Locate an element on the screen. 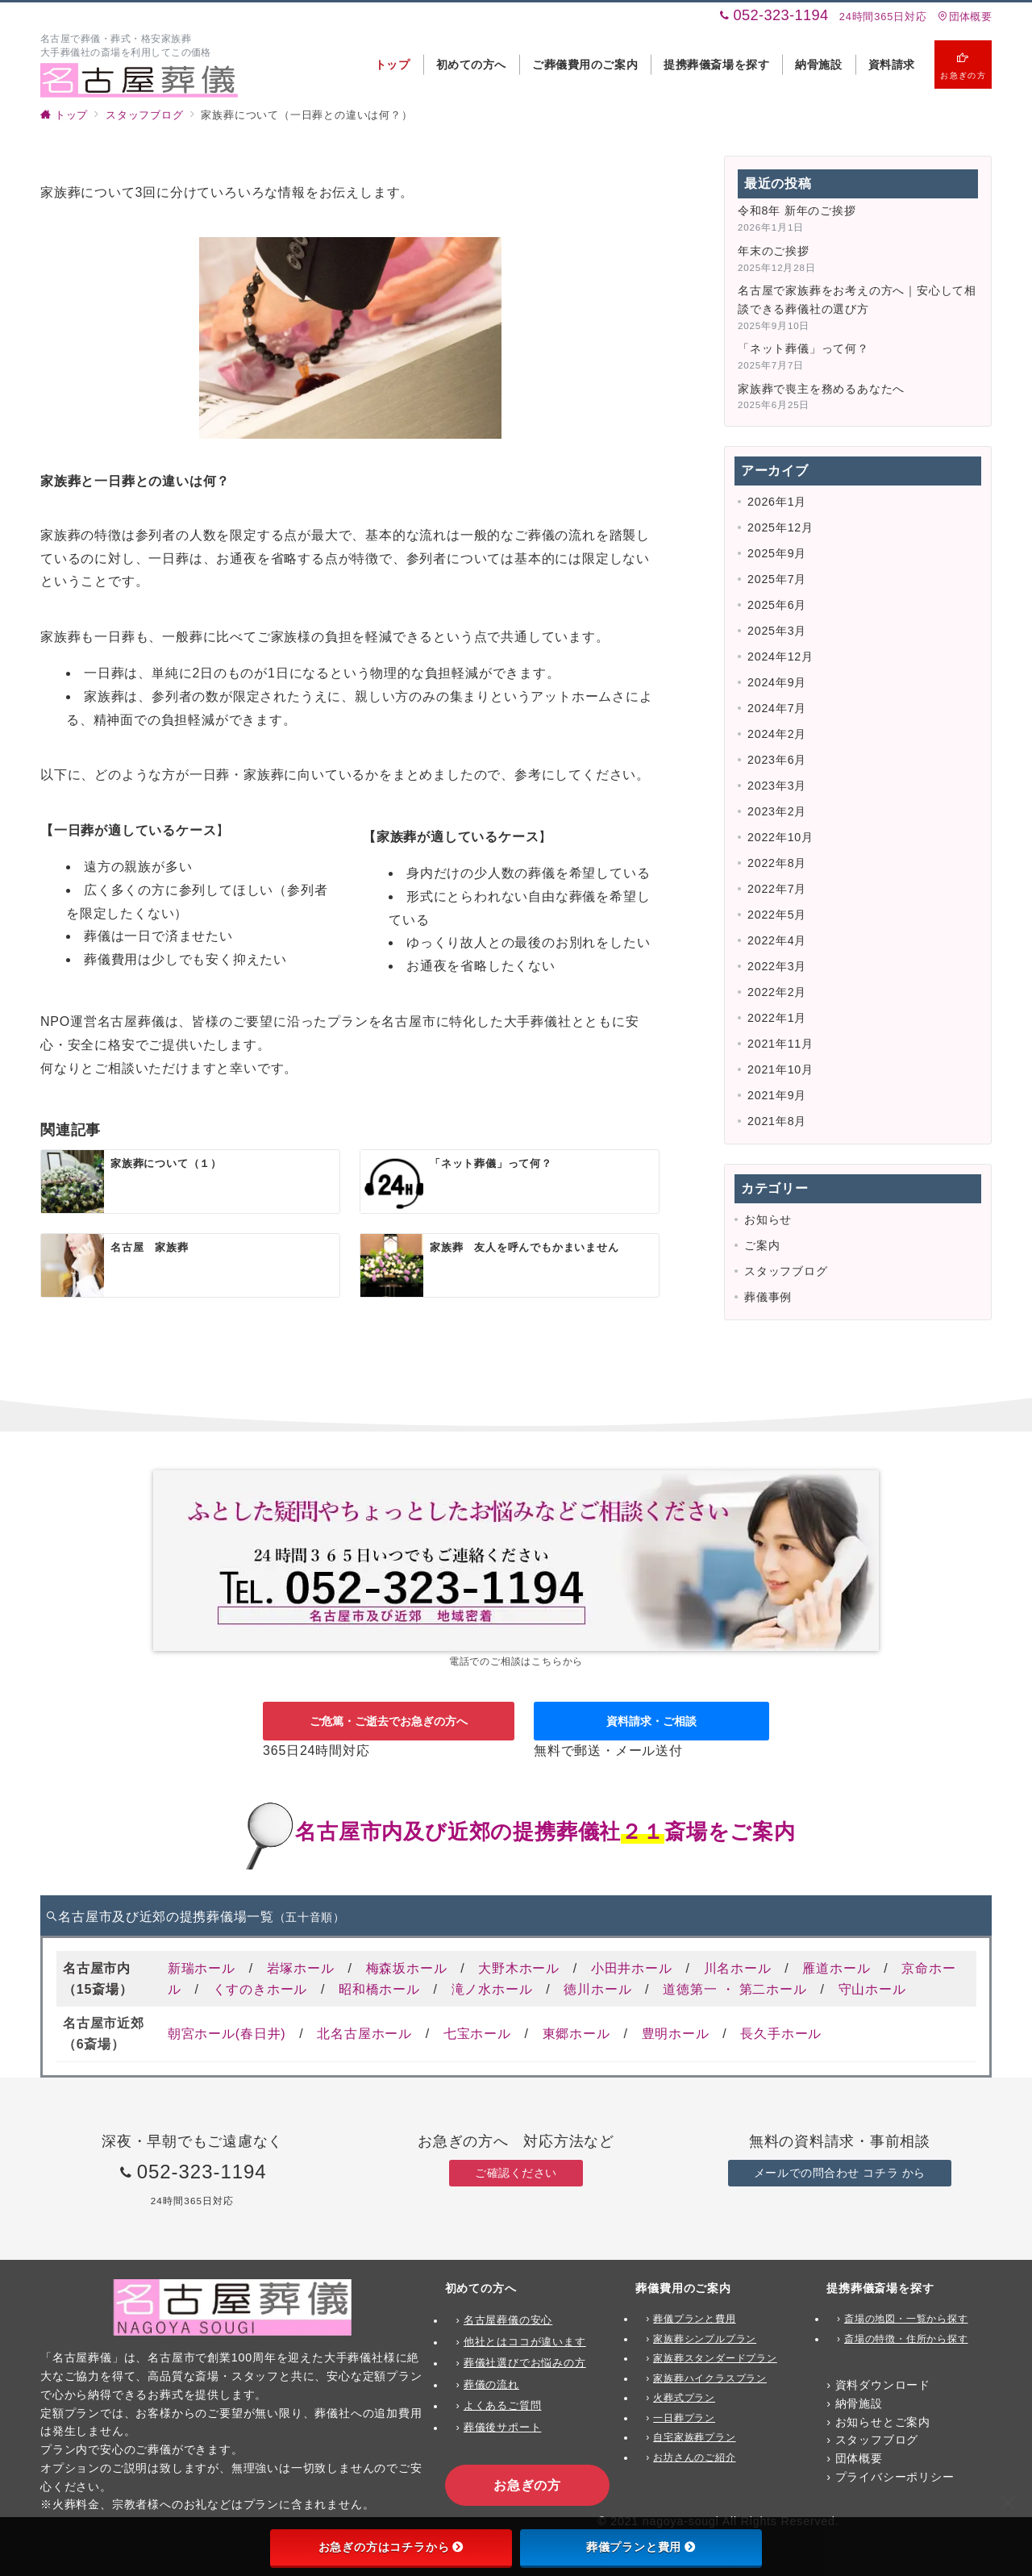  大野木ホール is located at coordinates (519, 1968).